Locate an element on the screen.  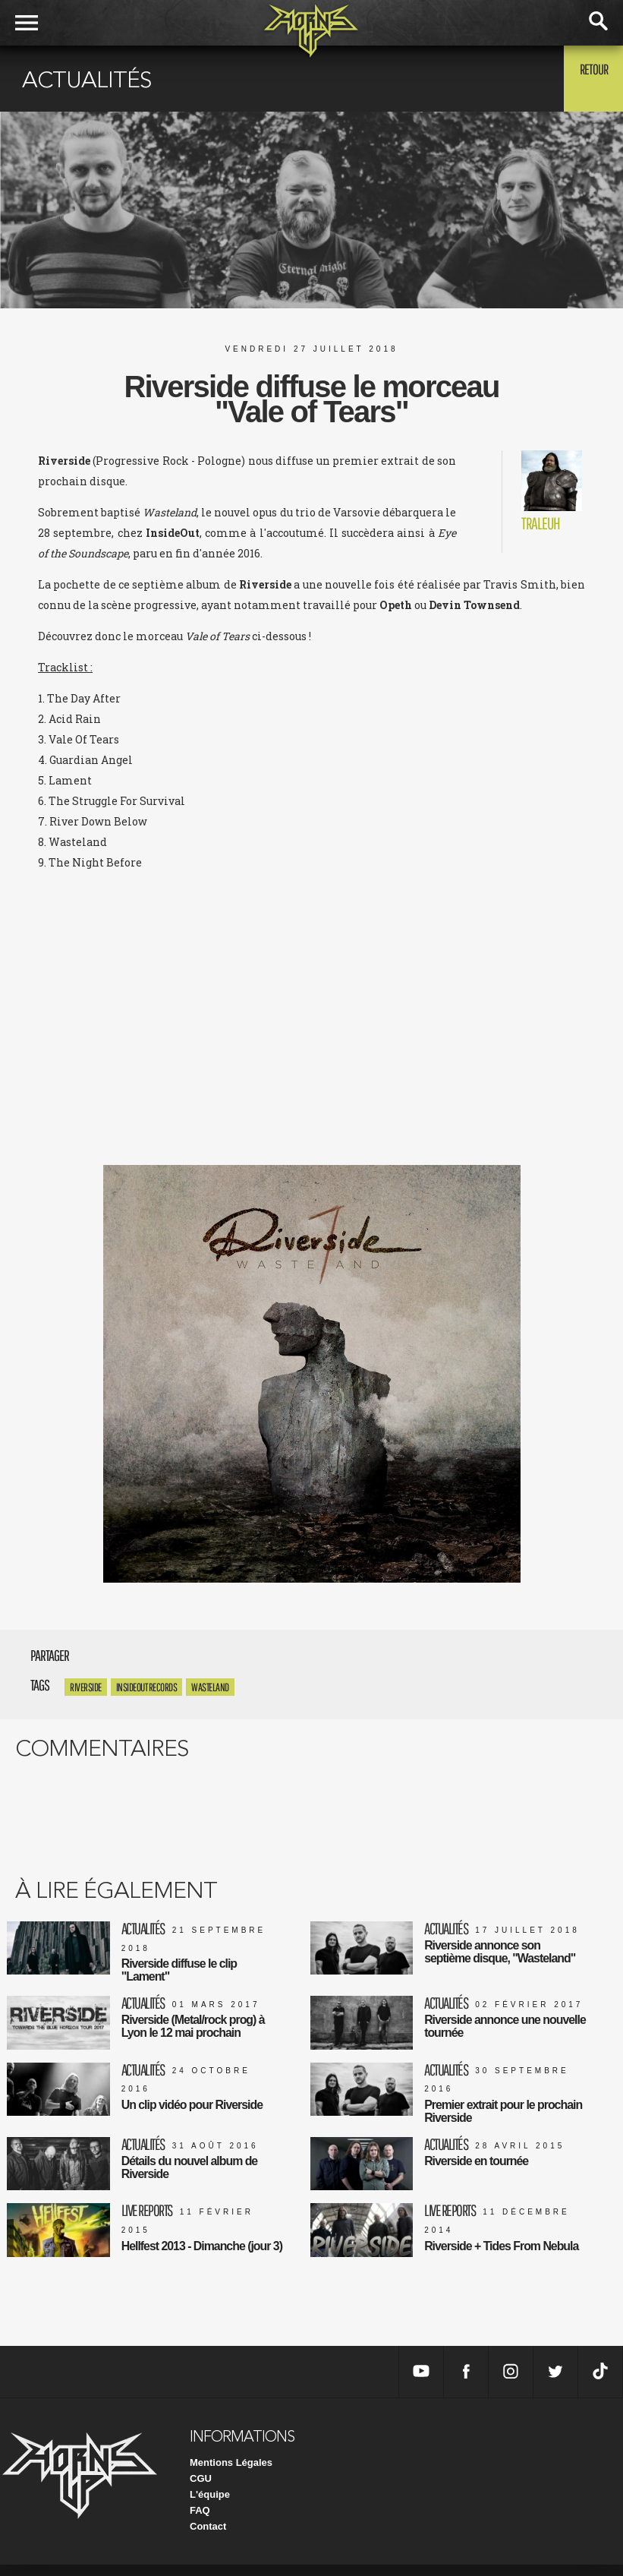
FAQ is located at coordinates (200, 2521).